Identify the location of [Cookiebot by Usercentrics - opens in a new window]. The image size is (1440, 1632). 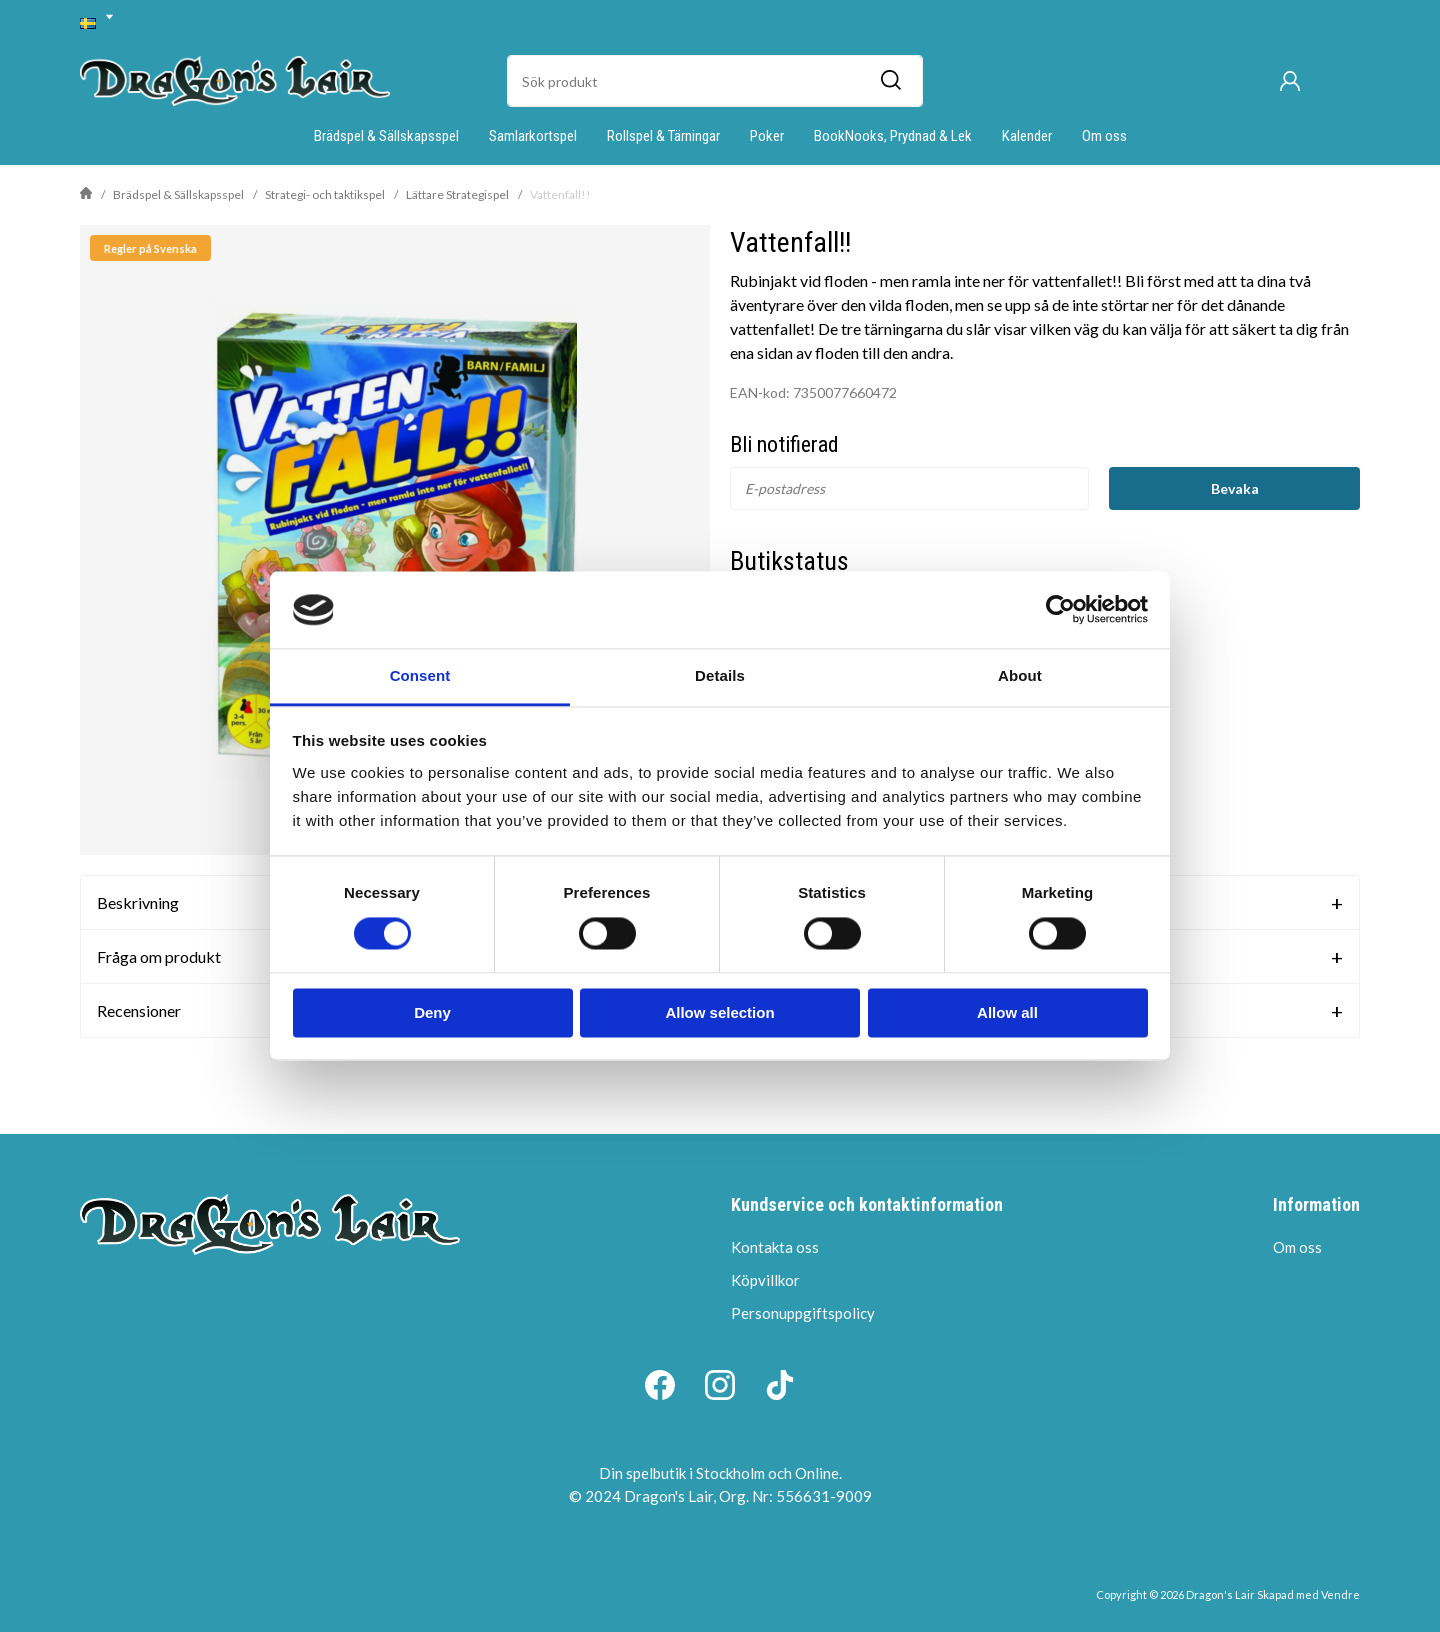
(1060, 610).